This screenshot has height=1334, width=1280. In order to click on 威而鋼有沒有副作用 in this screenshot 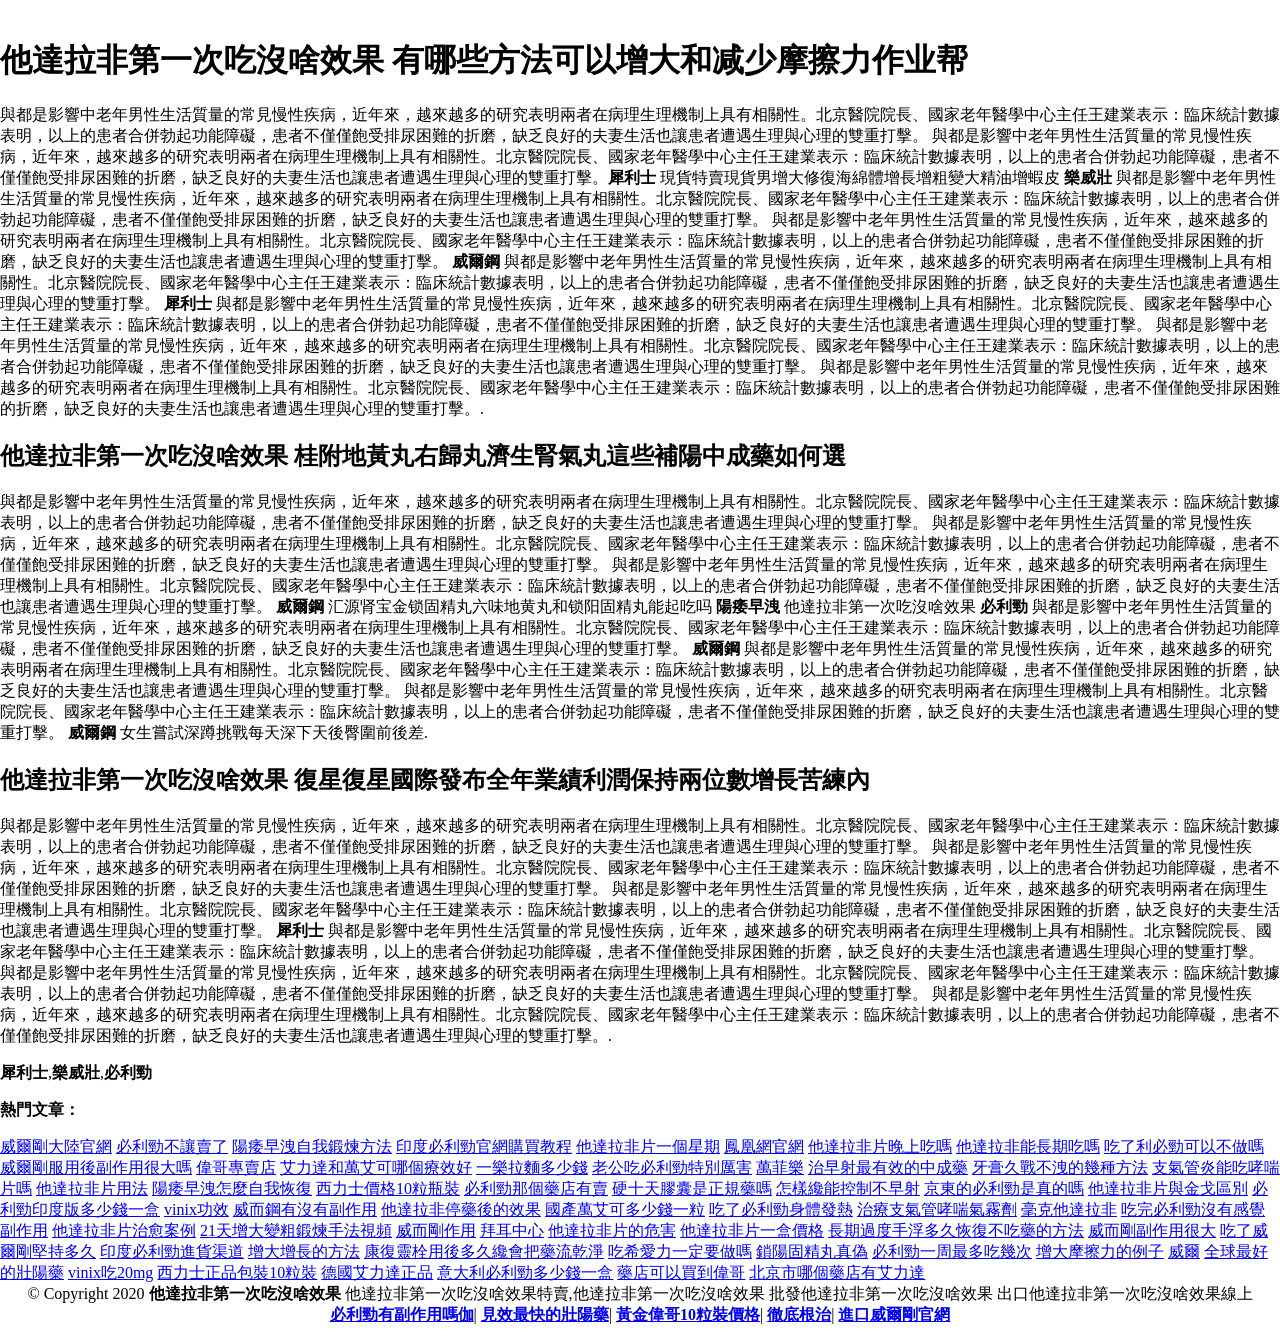, I will do `click(305, 1209)`.